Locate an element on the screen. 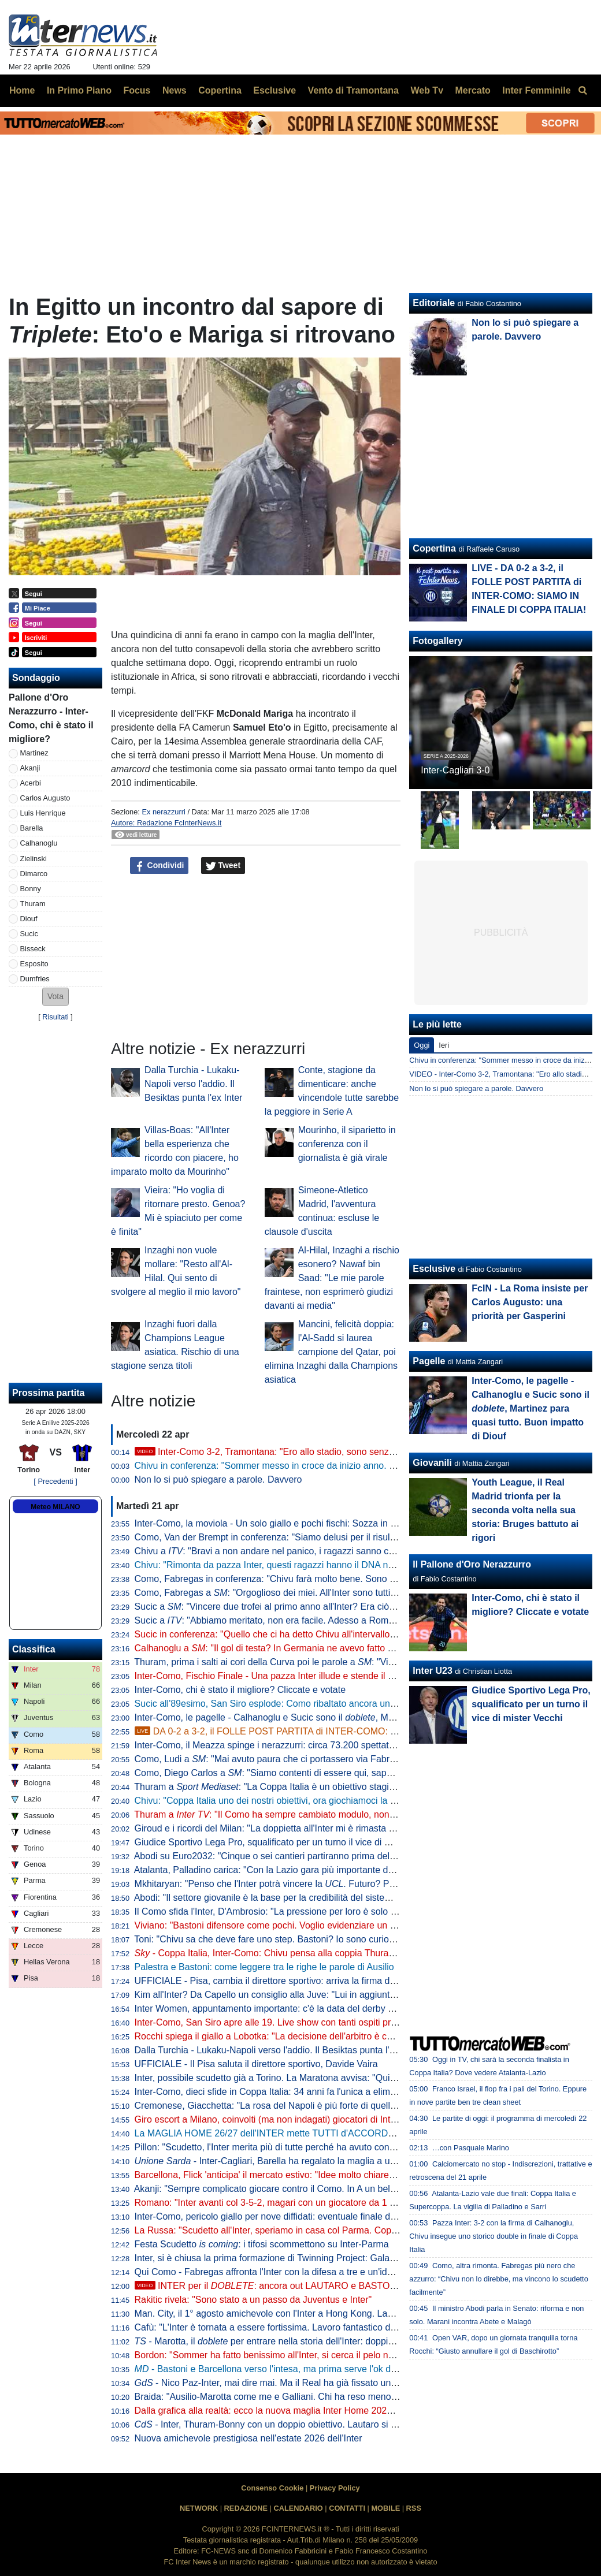 The width and height of the screenshot is (601, 2576). Inter Femminile [menuitem] is located at coordinates (536, 90).